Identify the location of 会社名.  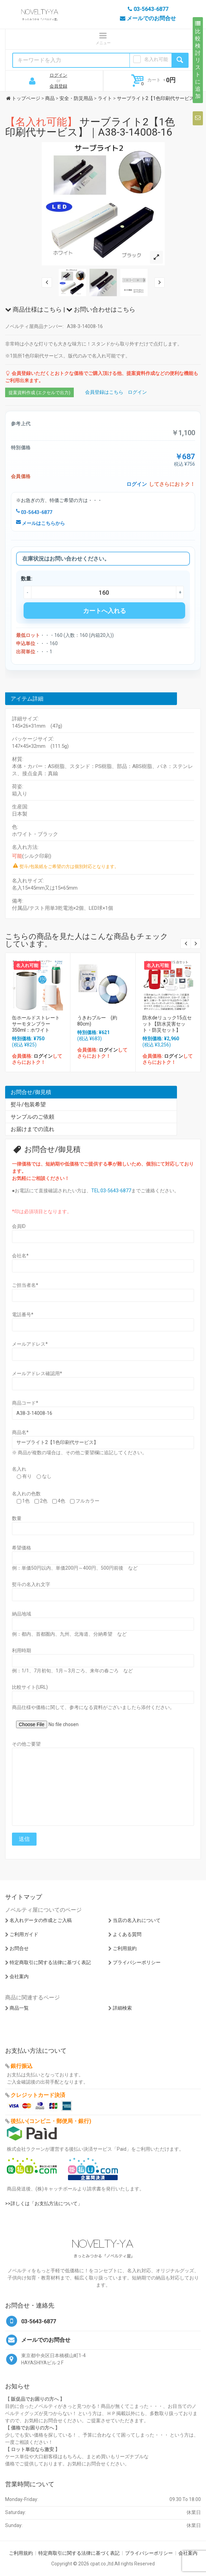
(20, 1255).